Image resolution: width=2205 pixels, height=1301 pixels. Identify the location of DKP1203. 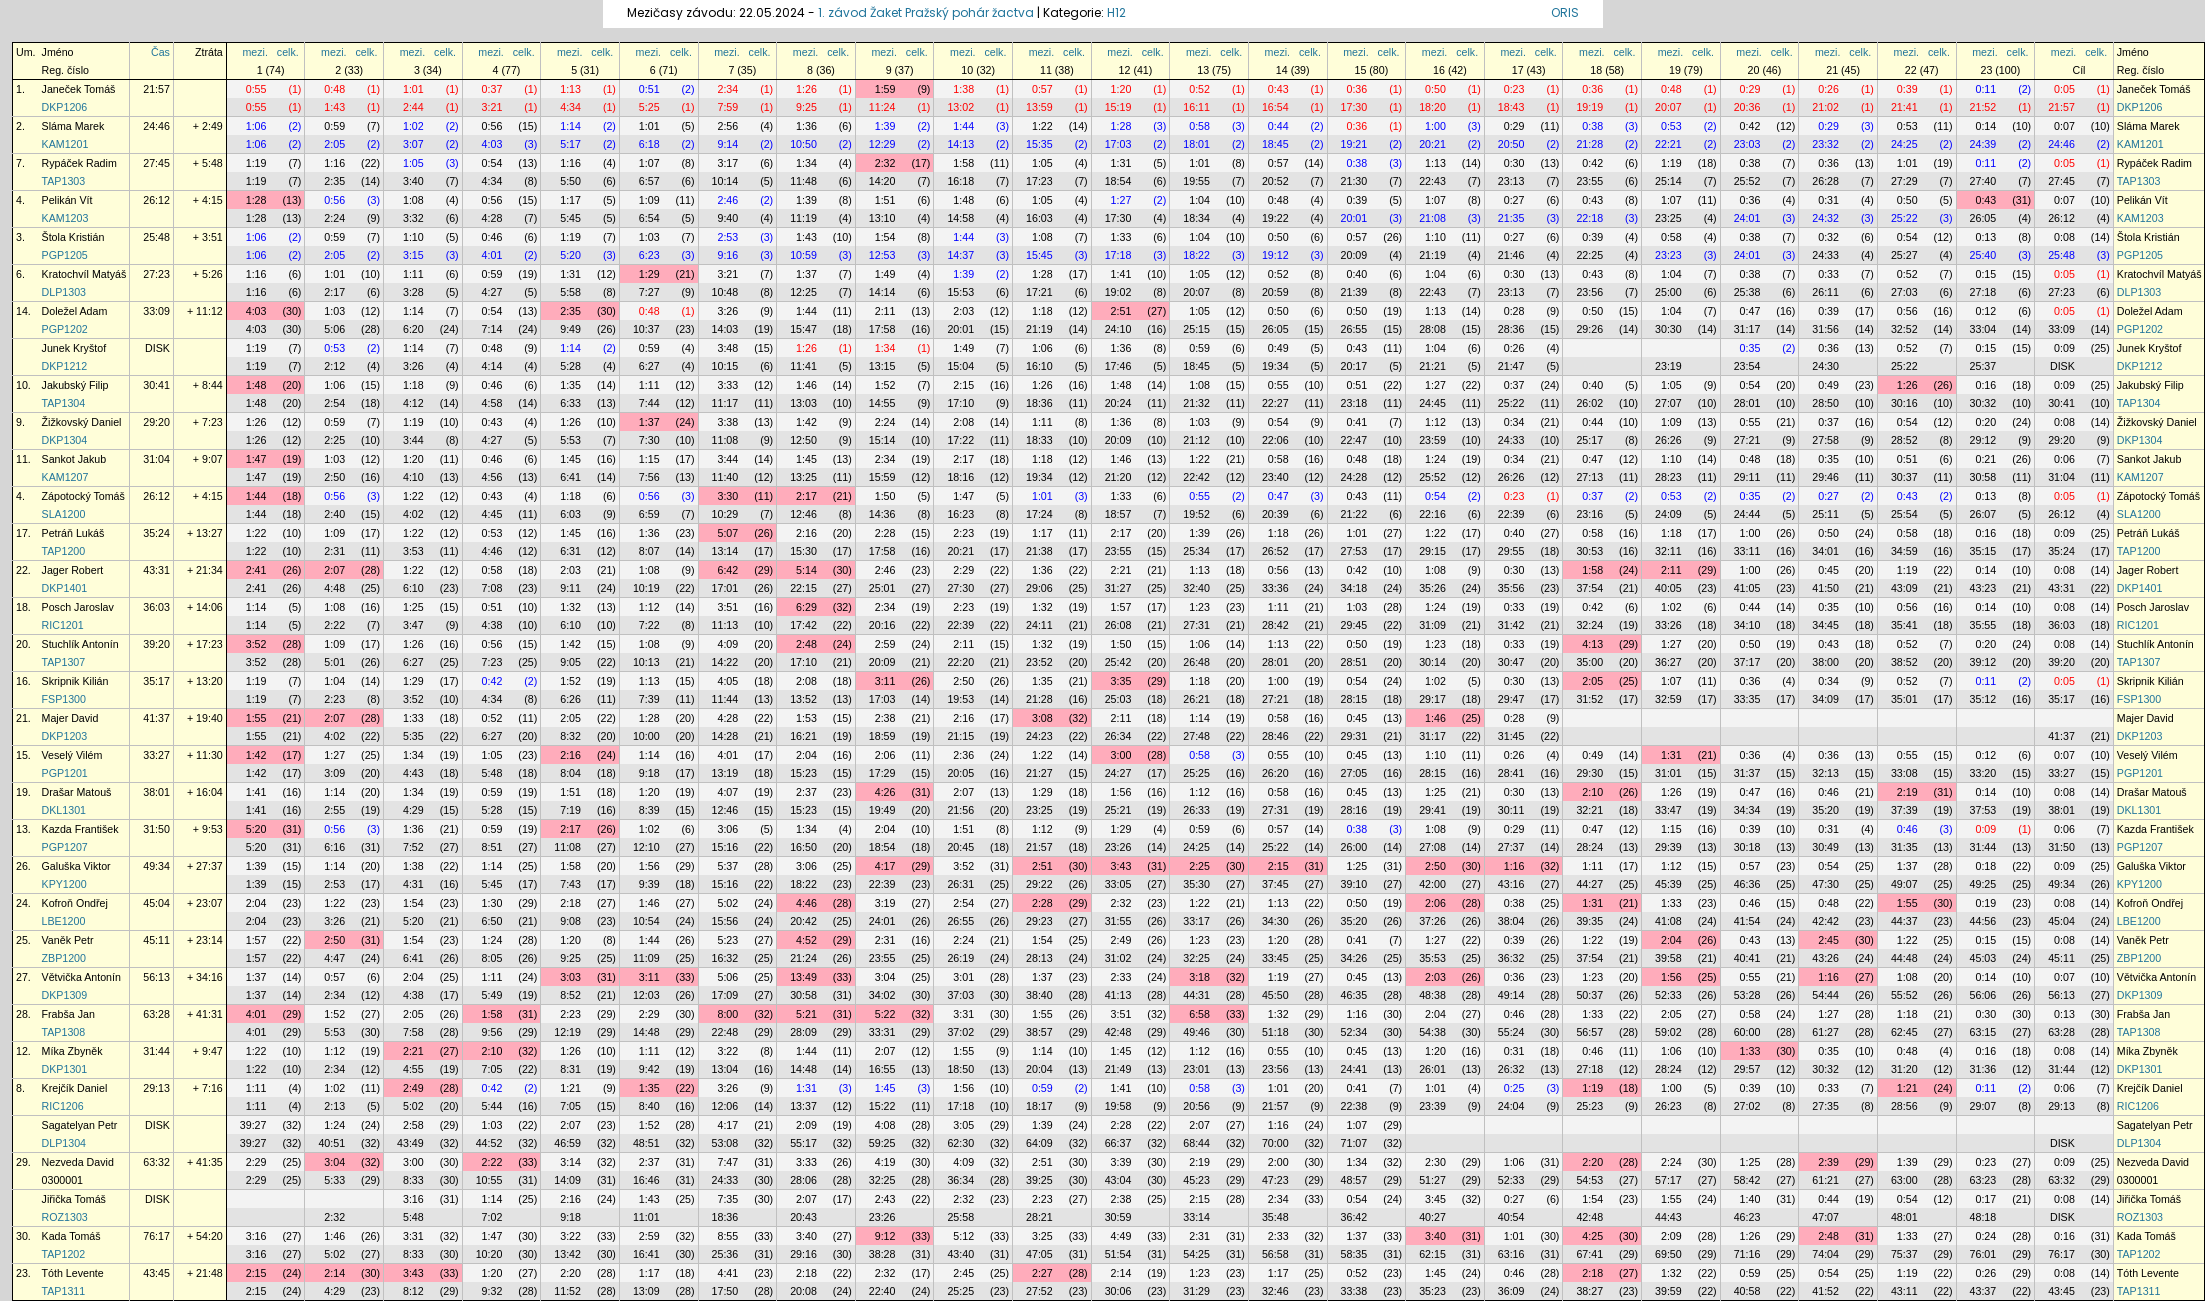
(65, 736).